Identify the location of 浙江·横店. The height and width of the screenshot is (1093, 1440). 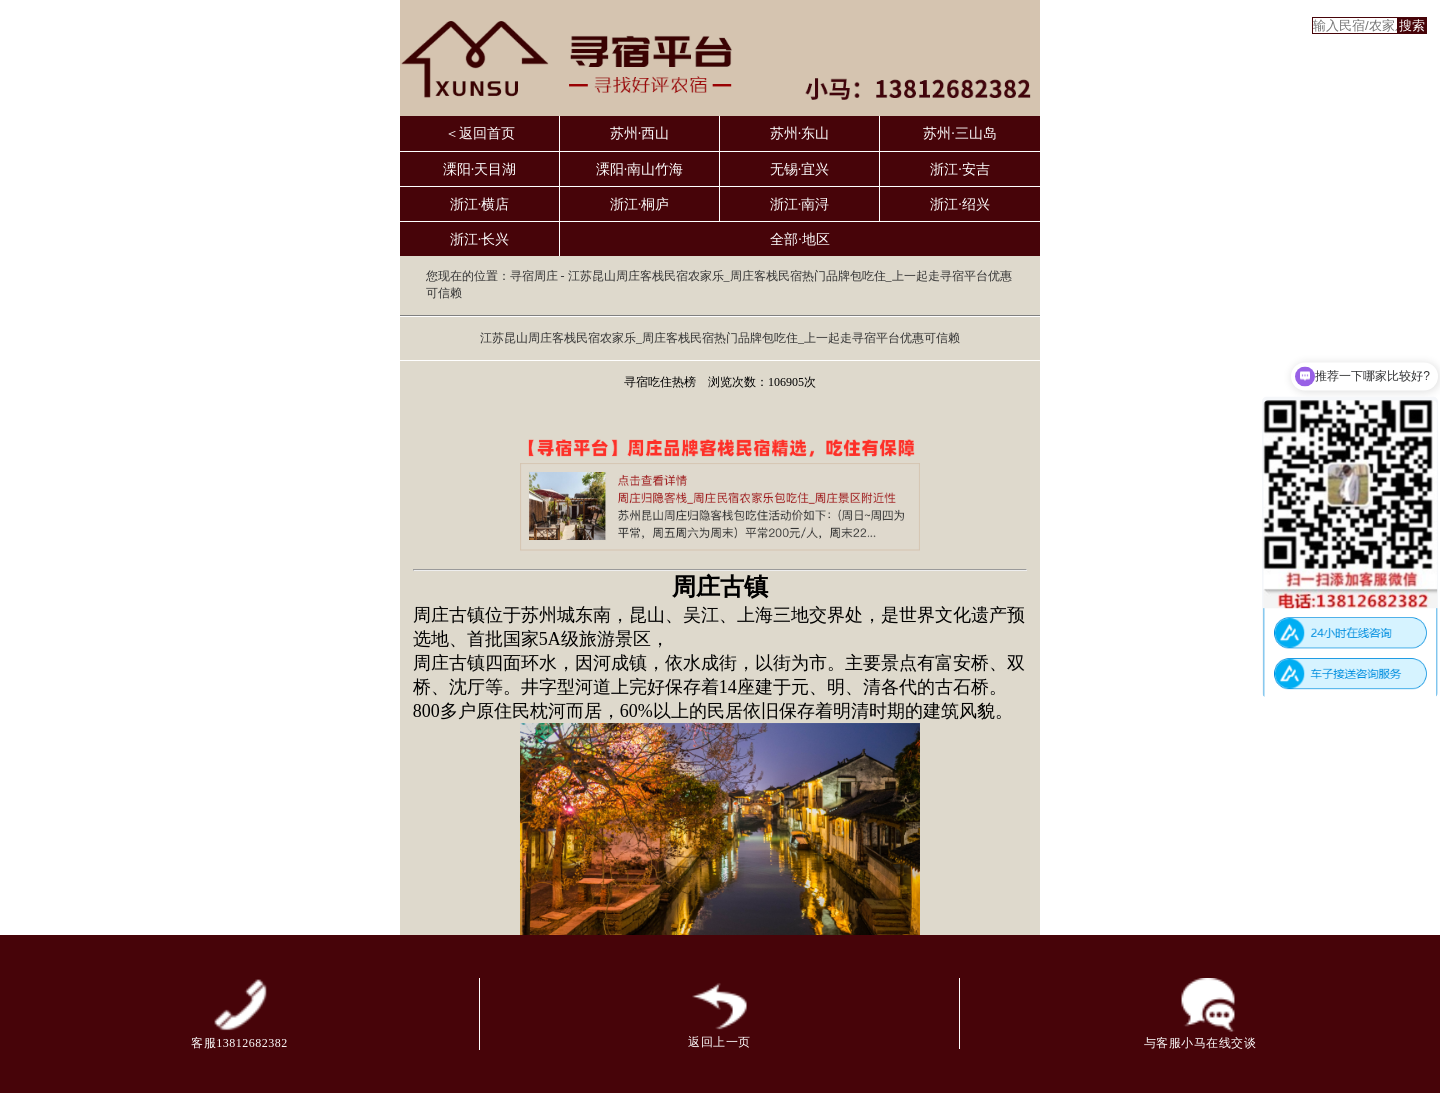
(480, 204).